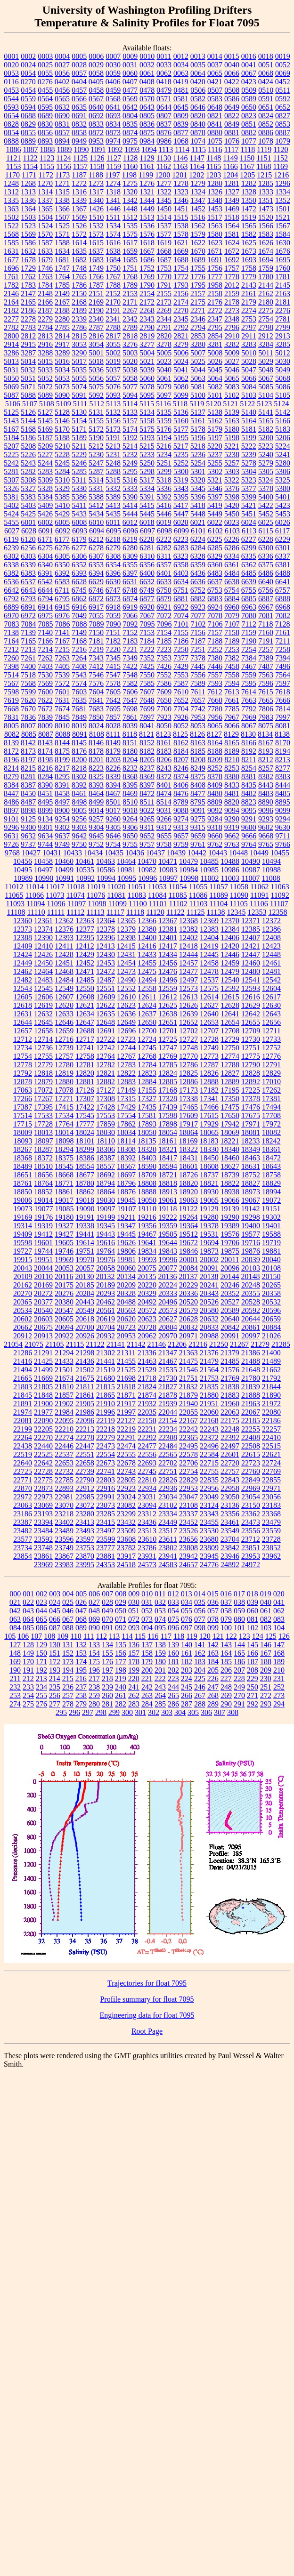  I want to click on 267, so click(199, 1695).